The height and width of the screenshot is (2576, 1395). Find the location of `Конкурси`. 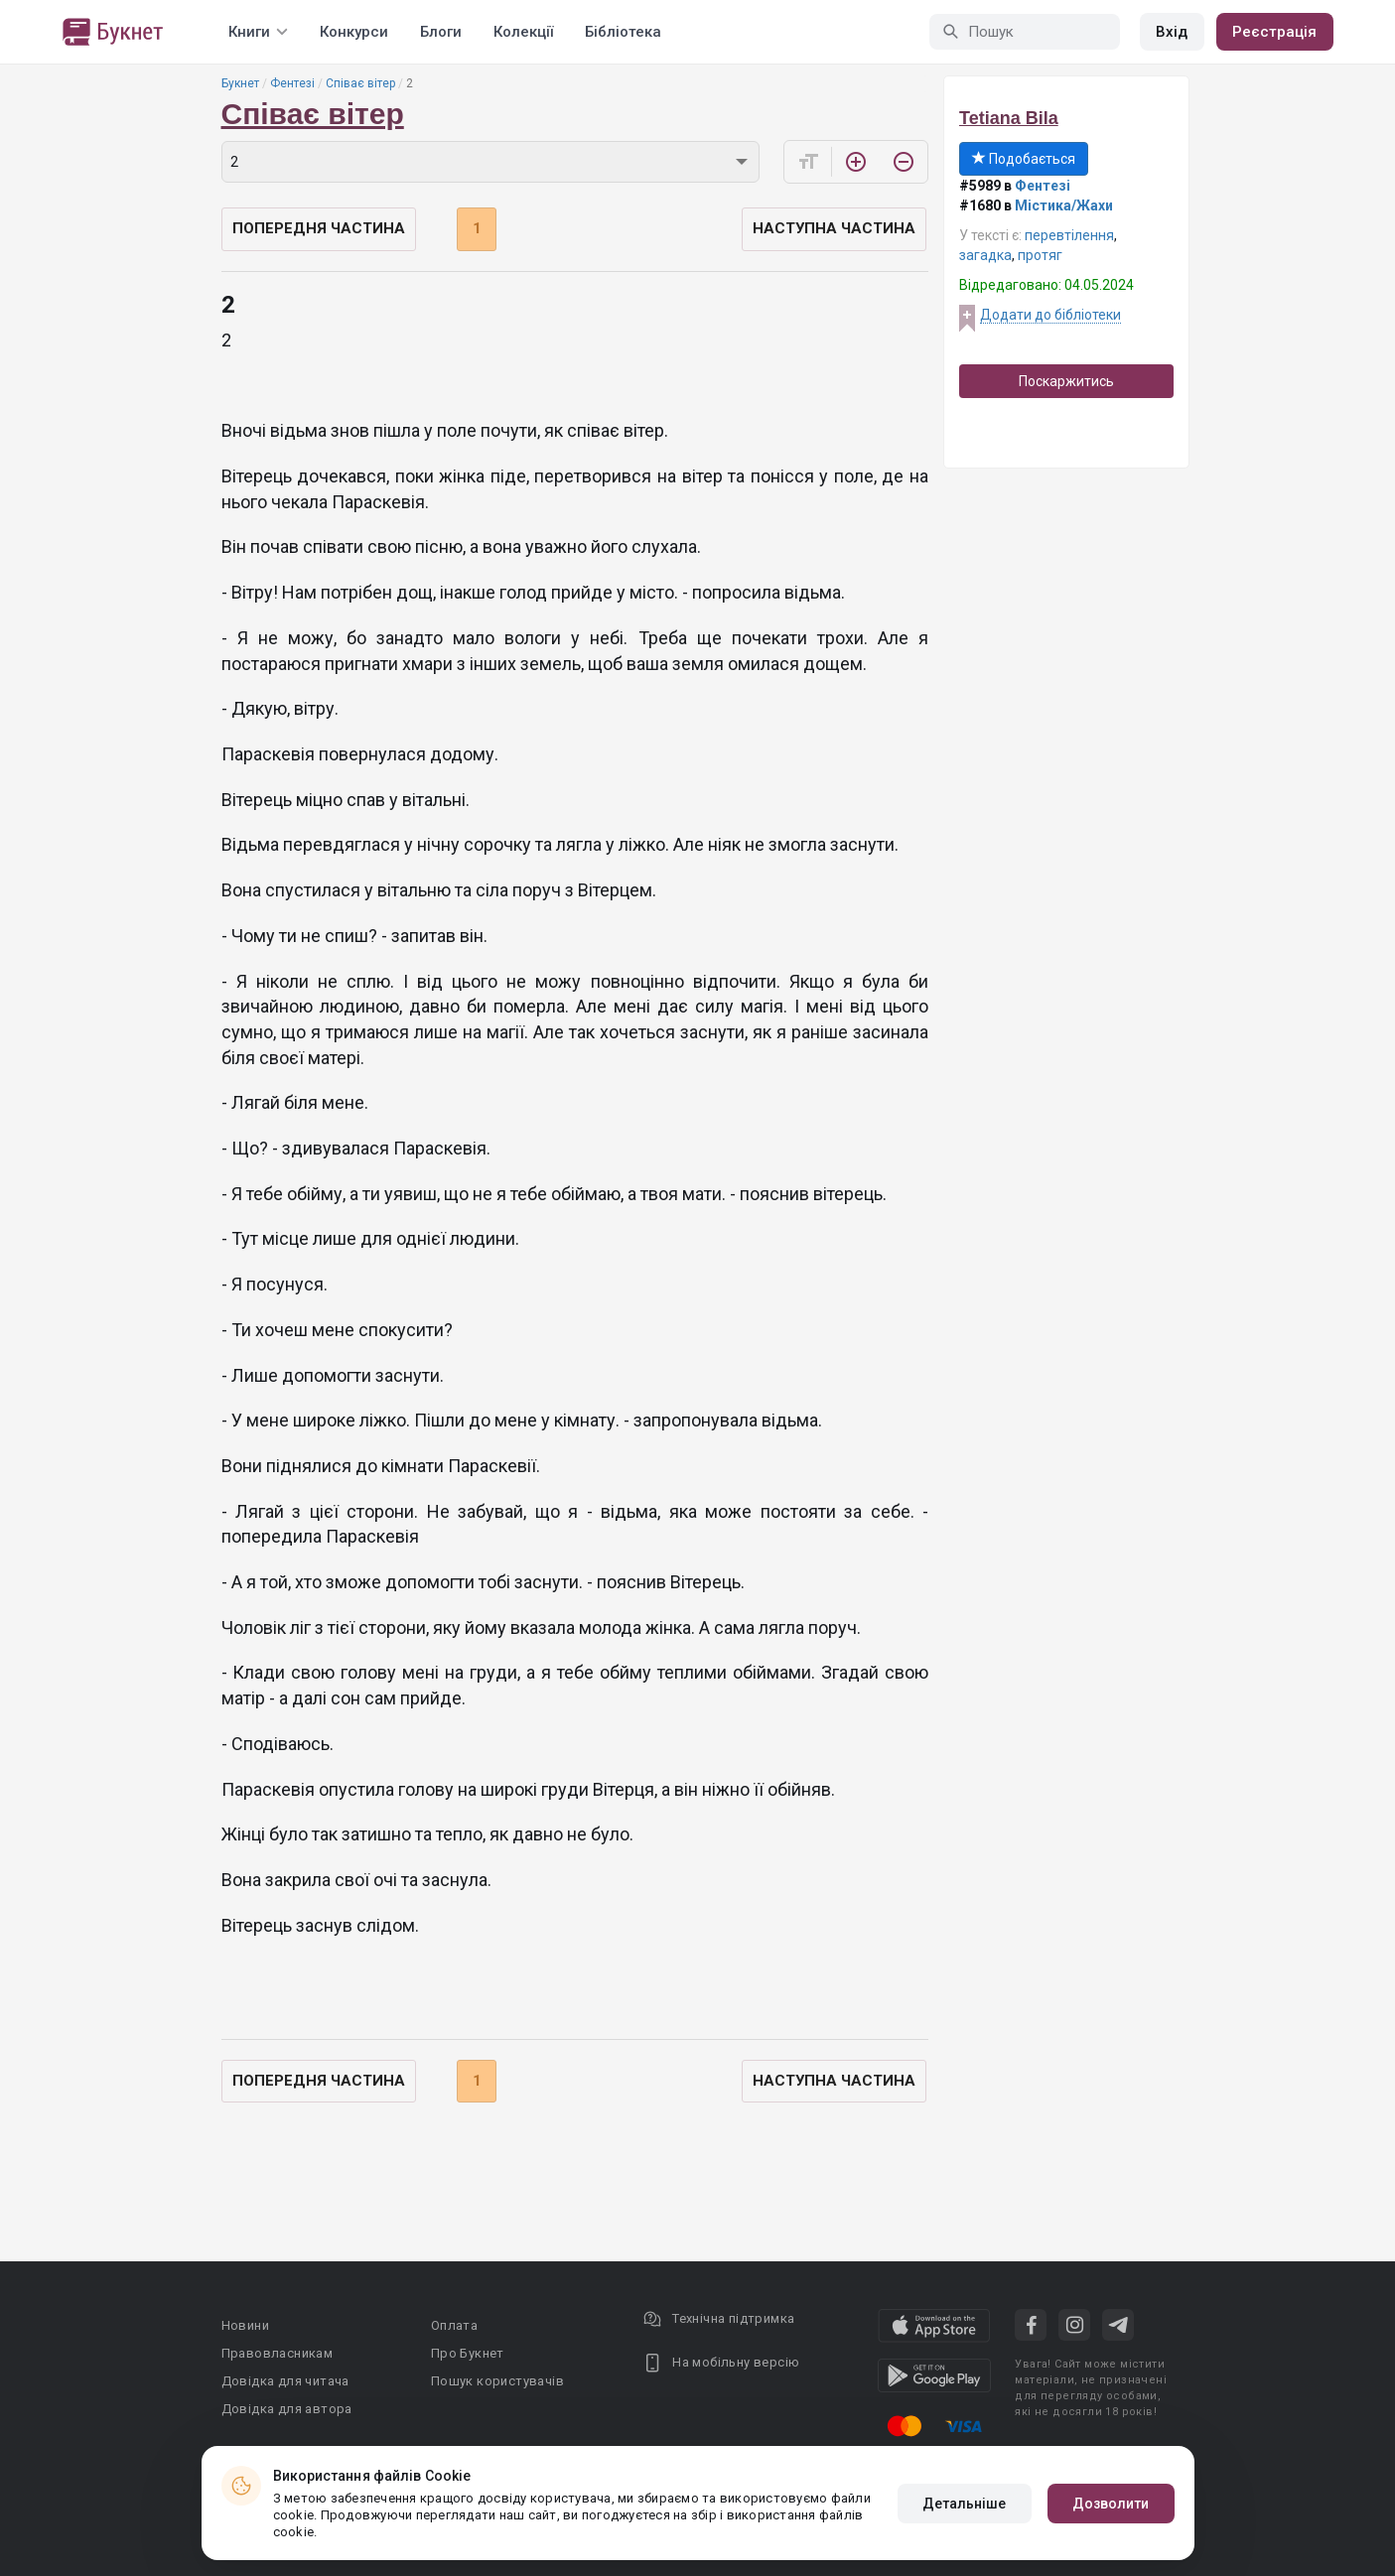

Конкурси is located at coordinates (354, 32).